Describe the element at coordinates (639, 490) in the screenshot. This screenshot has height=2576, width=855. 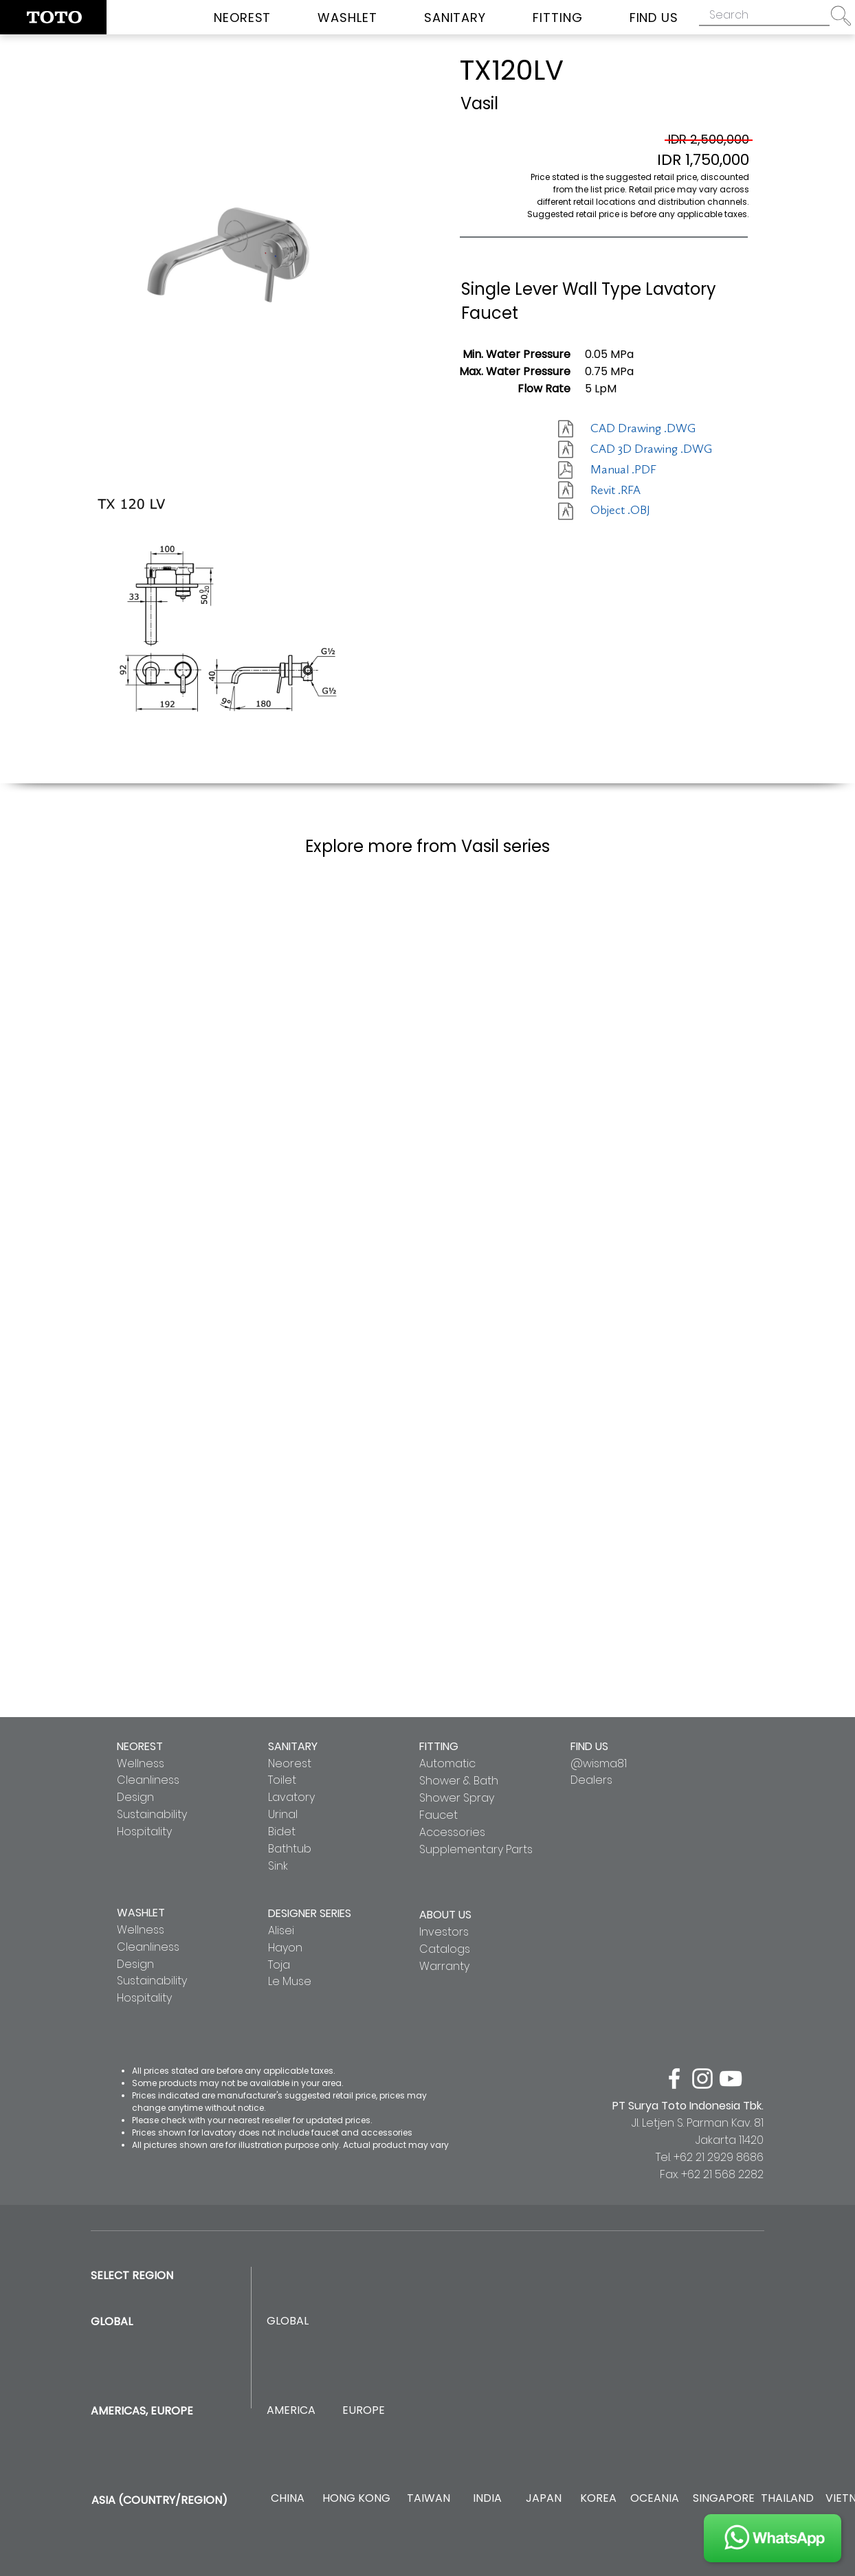
I see `[Revit .RFA]` at that location.